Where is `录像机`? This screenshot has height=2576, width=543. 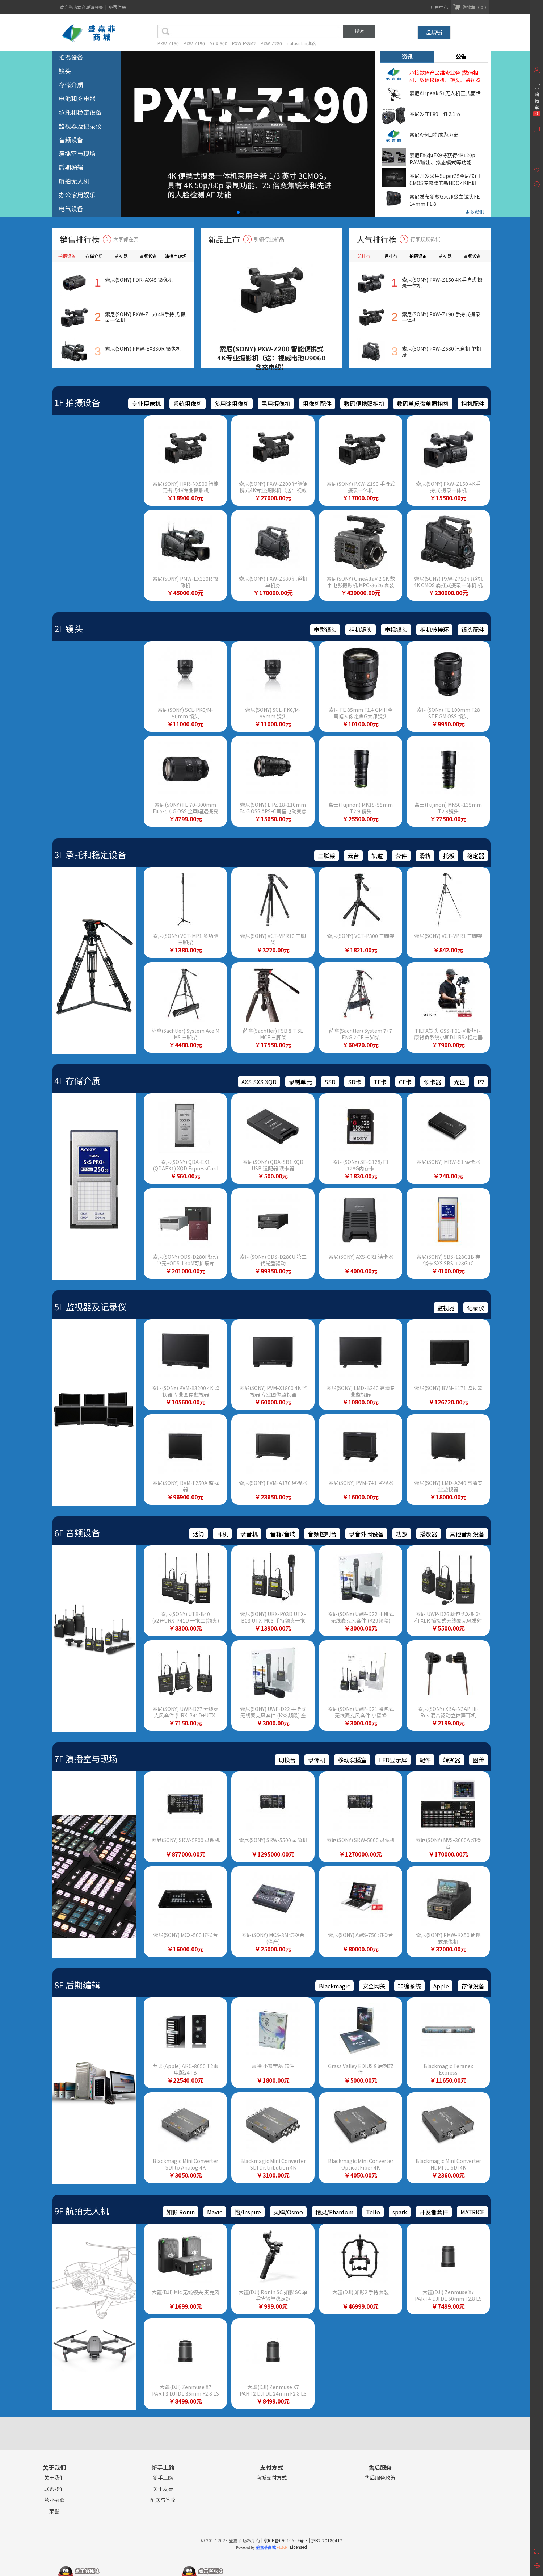
录像机 is located at coordinates (316, 1759).